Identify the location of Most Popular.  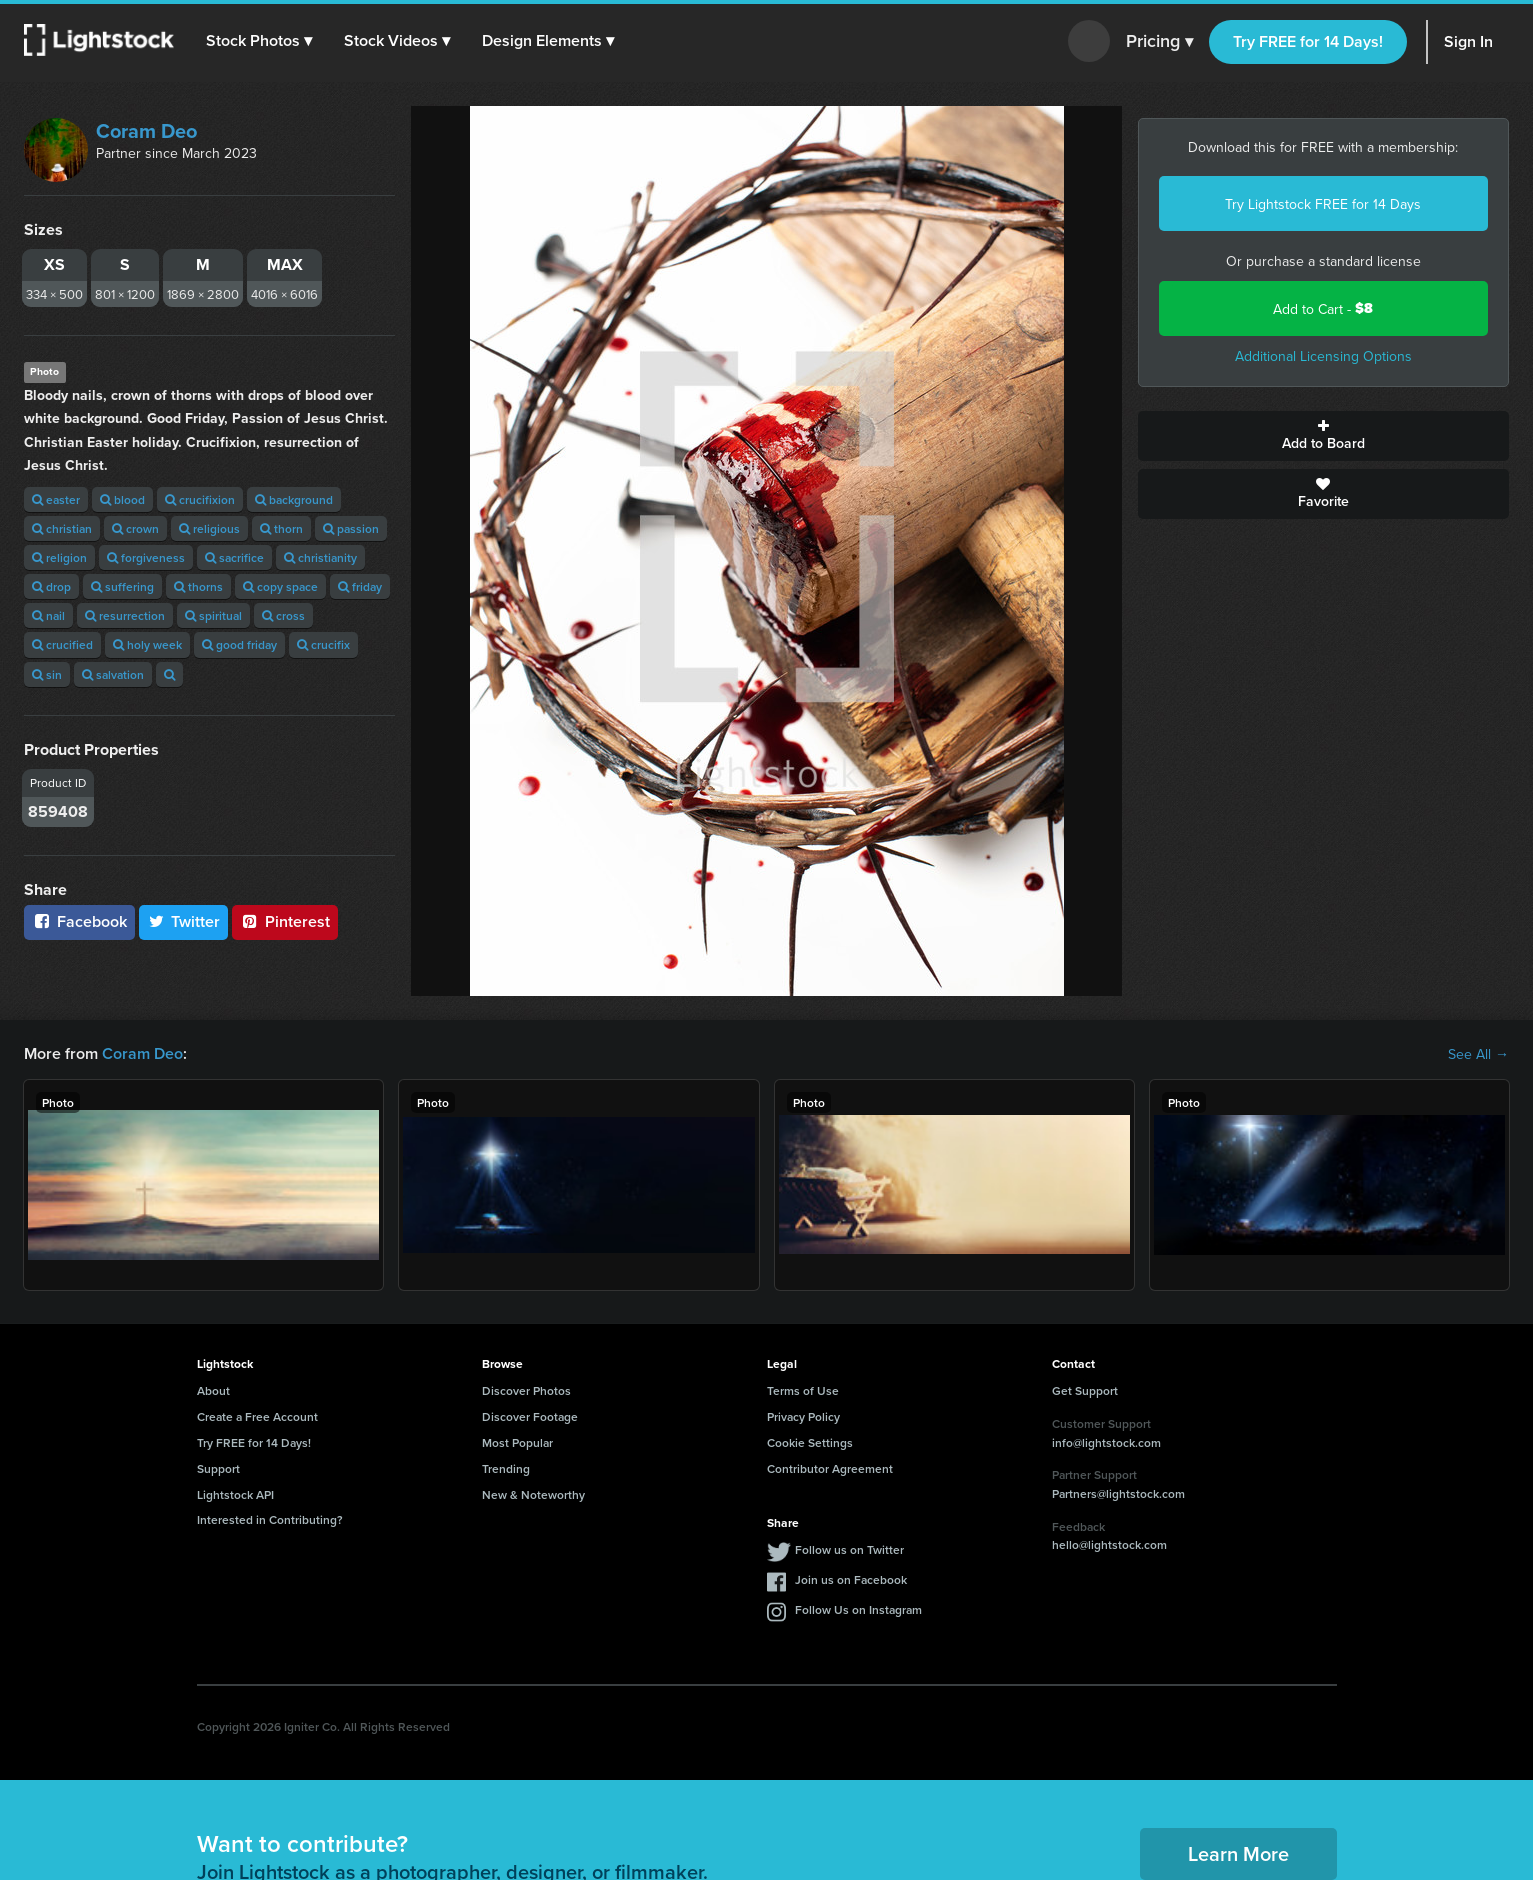
(517, 1442).